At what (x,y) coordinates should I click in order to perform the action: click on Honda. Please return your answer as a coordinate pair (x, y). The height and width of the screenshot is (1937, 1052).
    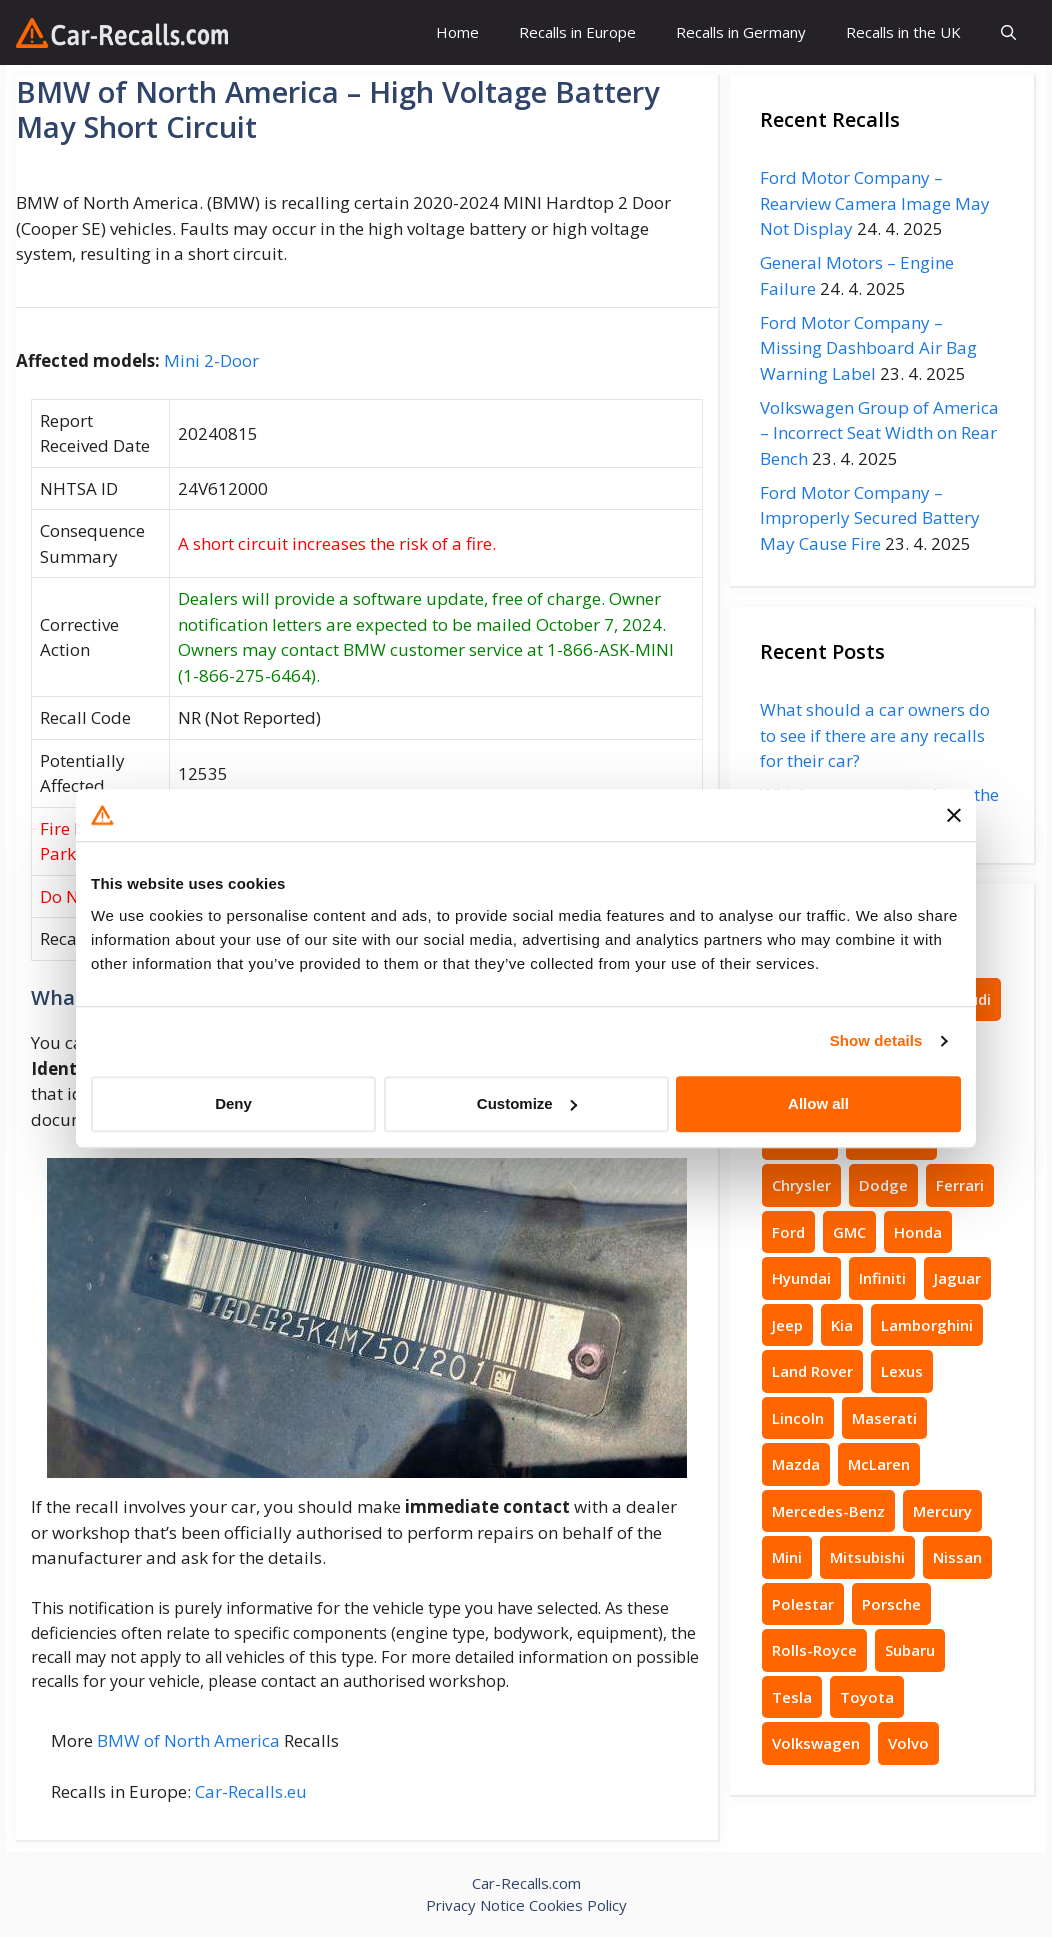
    Looking at the image, I should click on (918, 1232).